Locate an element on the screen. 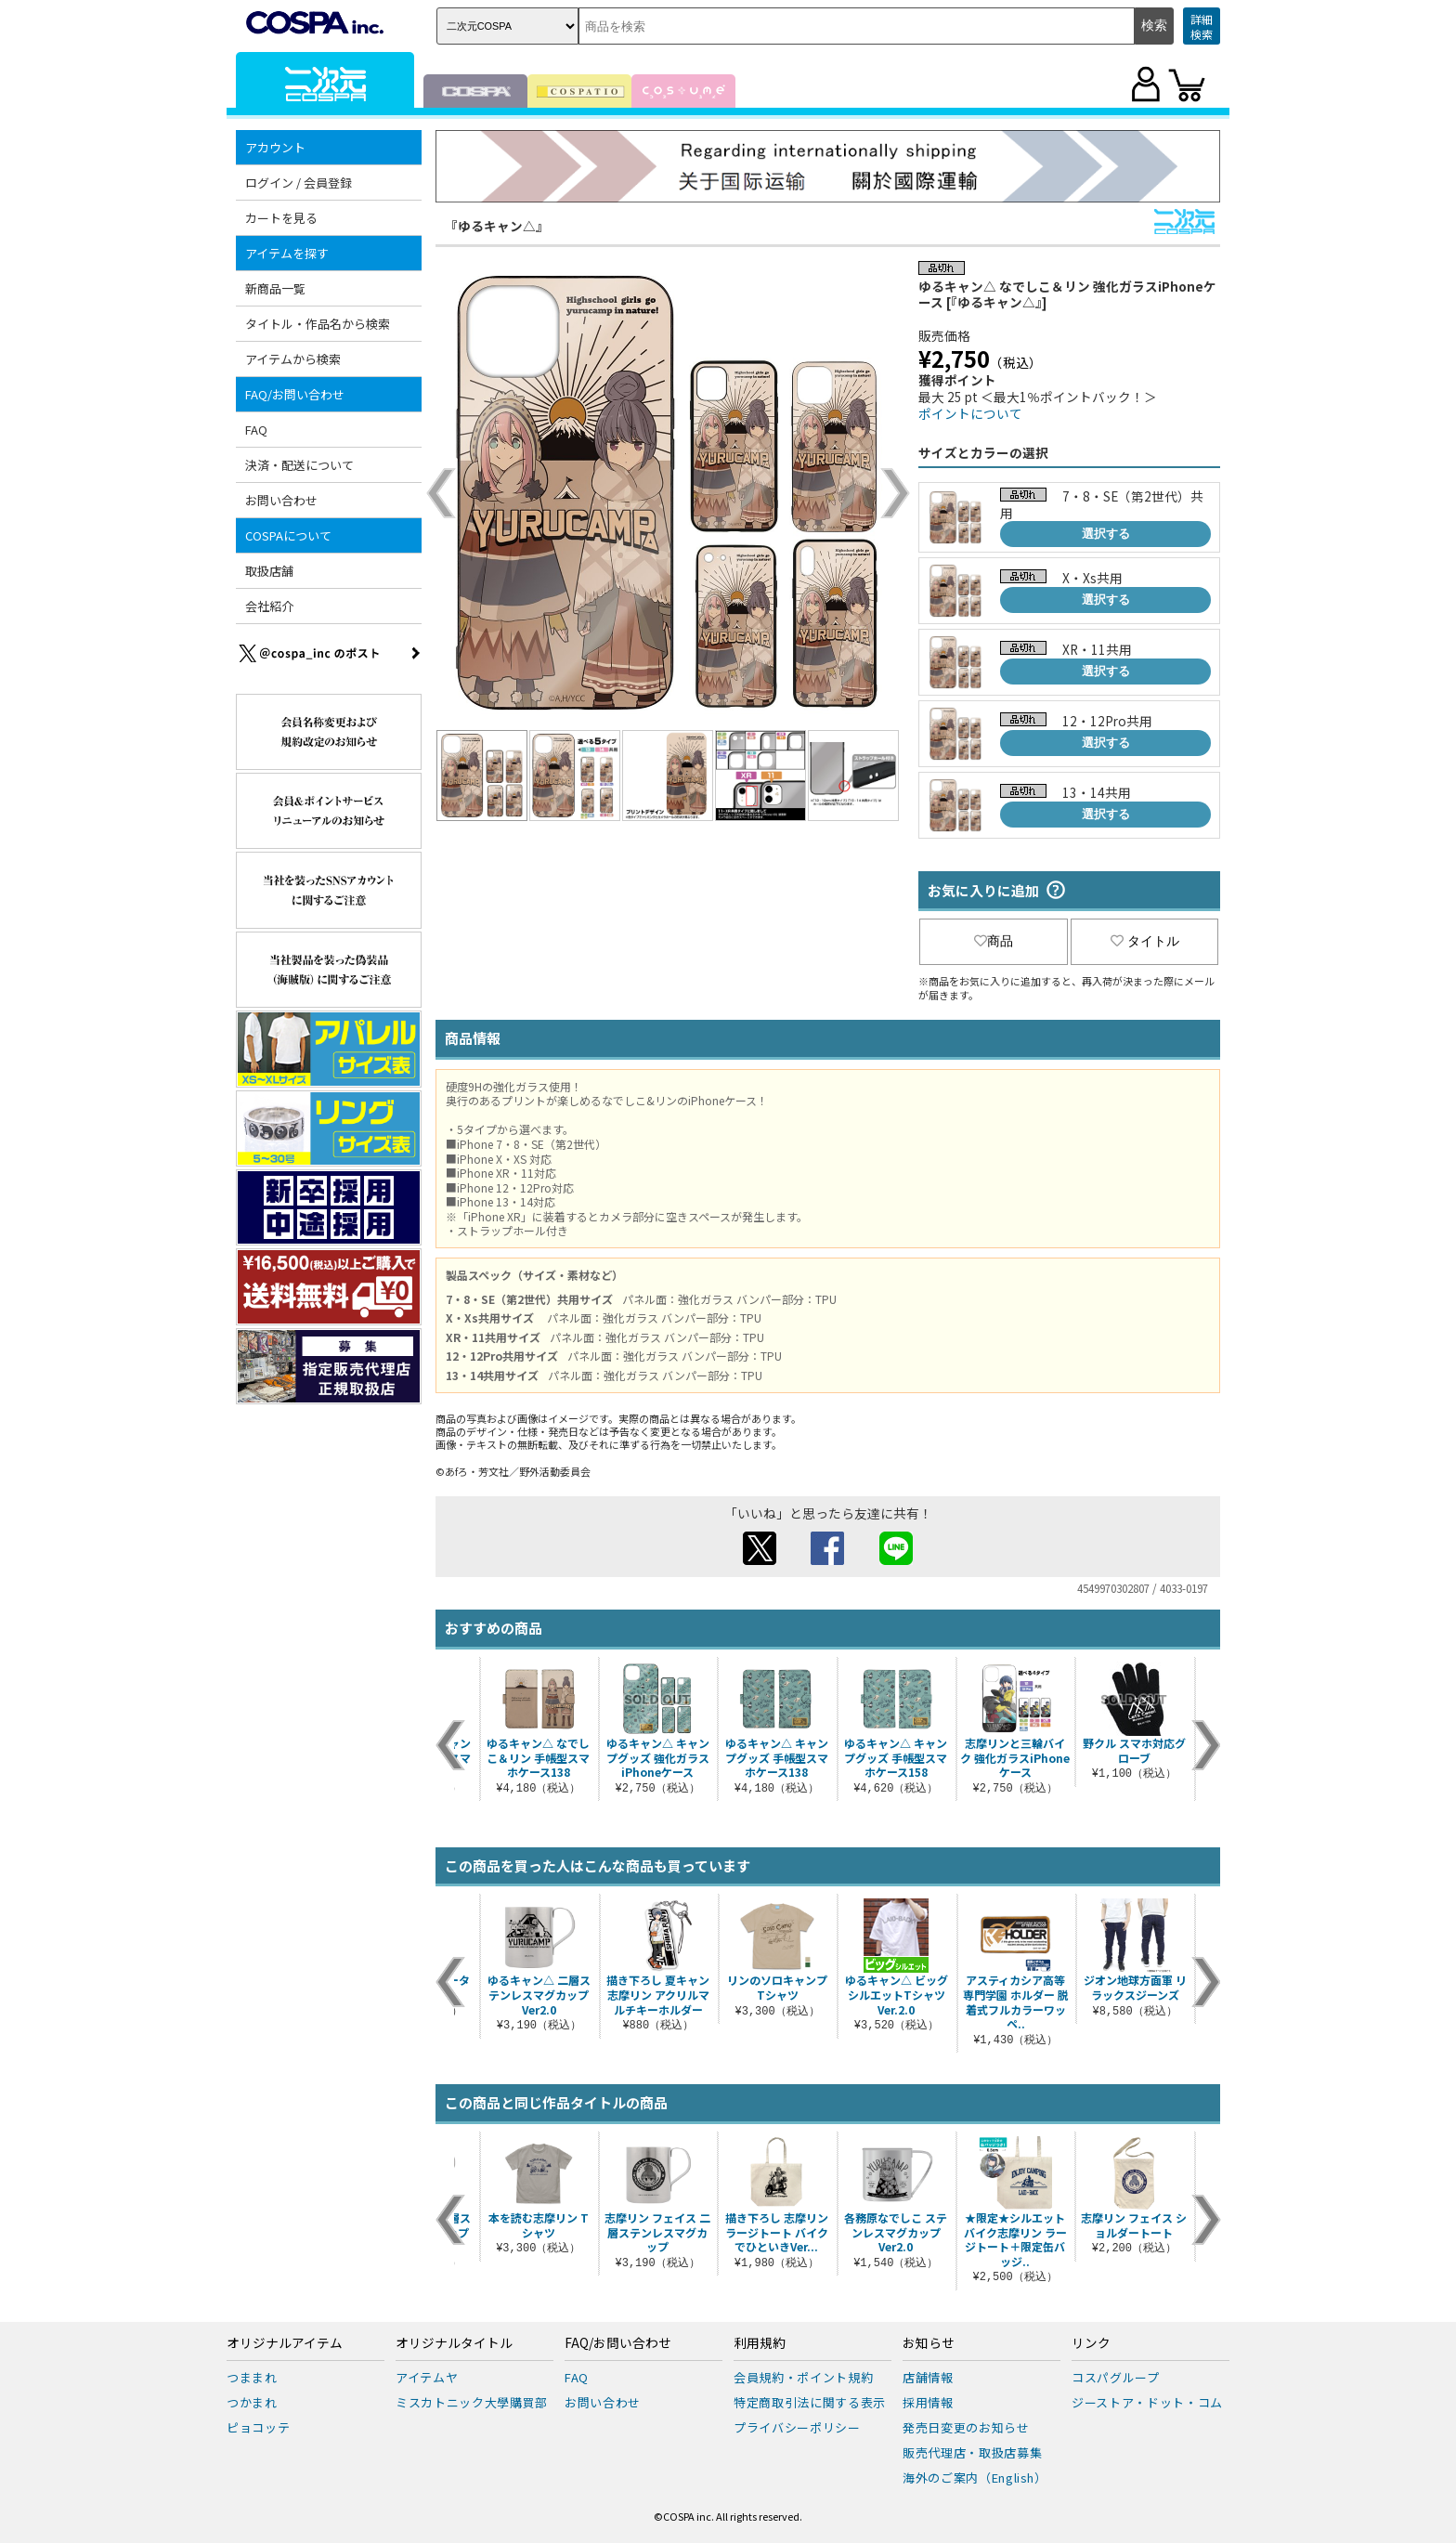 The height and width of the screenshot is (2543, 1456). ピョコッテ is located at coordinates (258, 2427).